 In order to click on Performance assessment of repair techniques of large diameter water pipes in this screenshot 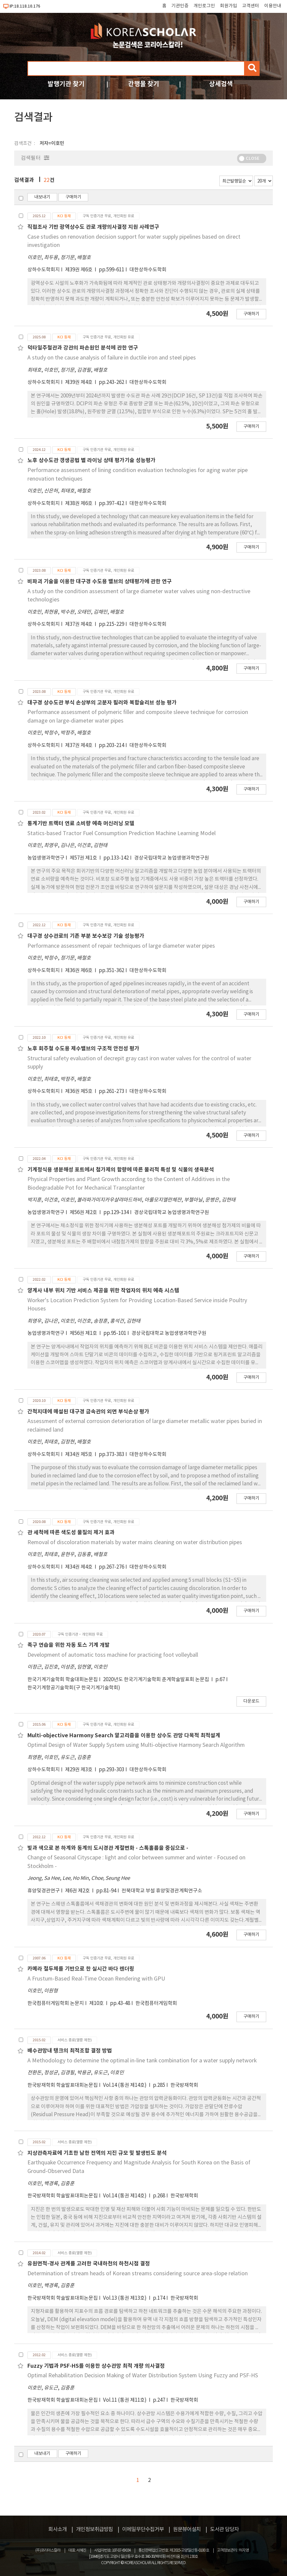, I will do `click(121, 946)`.